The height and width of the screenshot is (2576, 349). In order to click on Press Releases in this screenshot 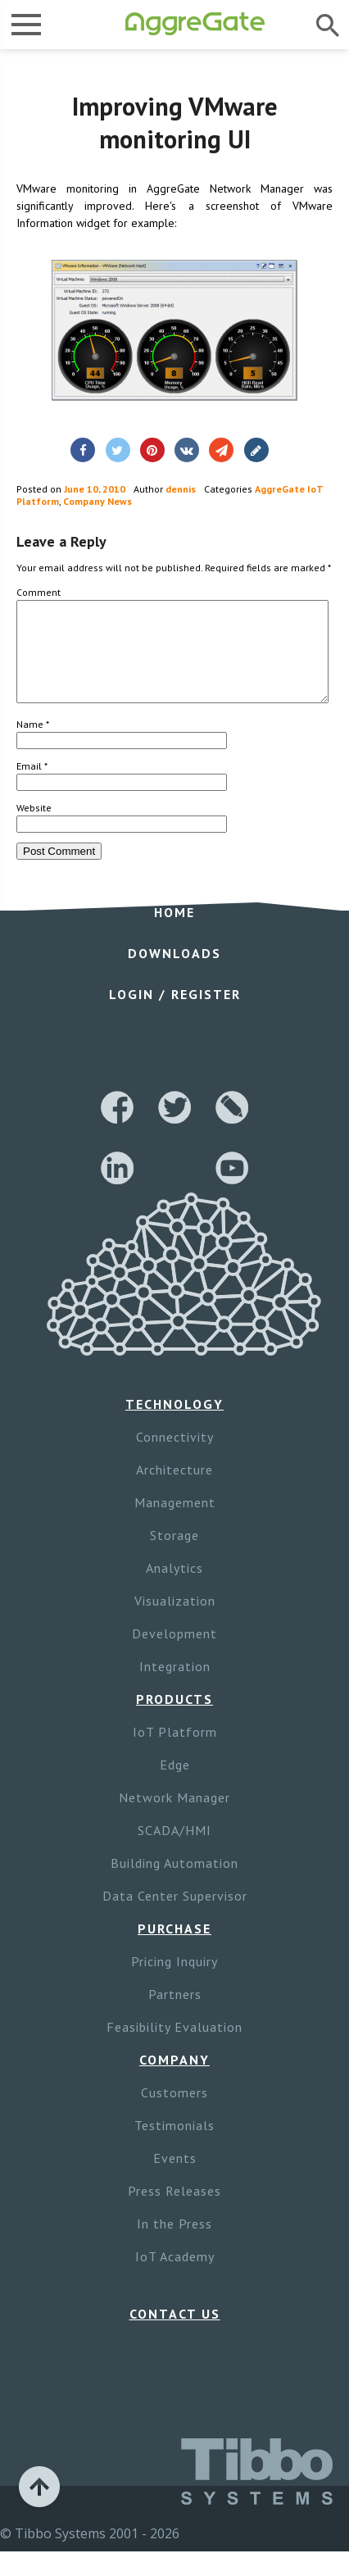, I will do `click(174, 2210)`.